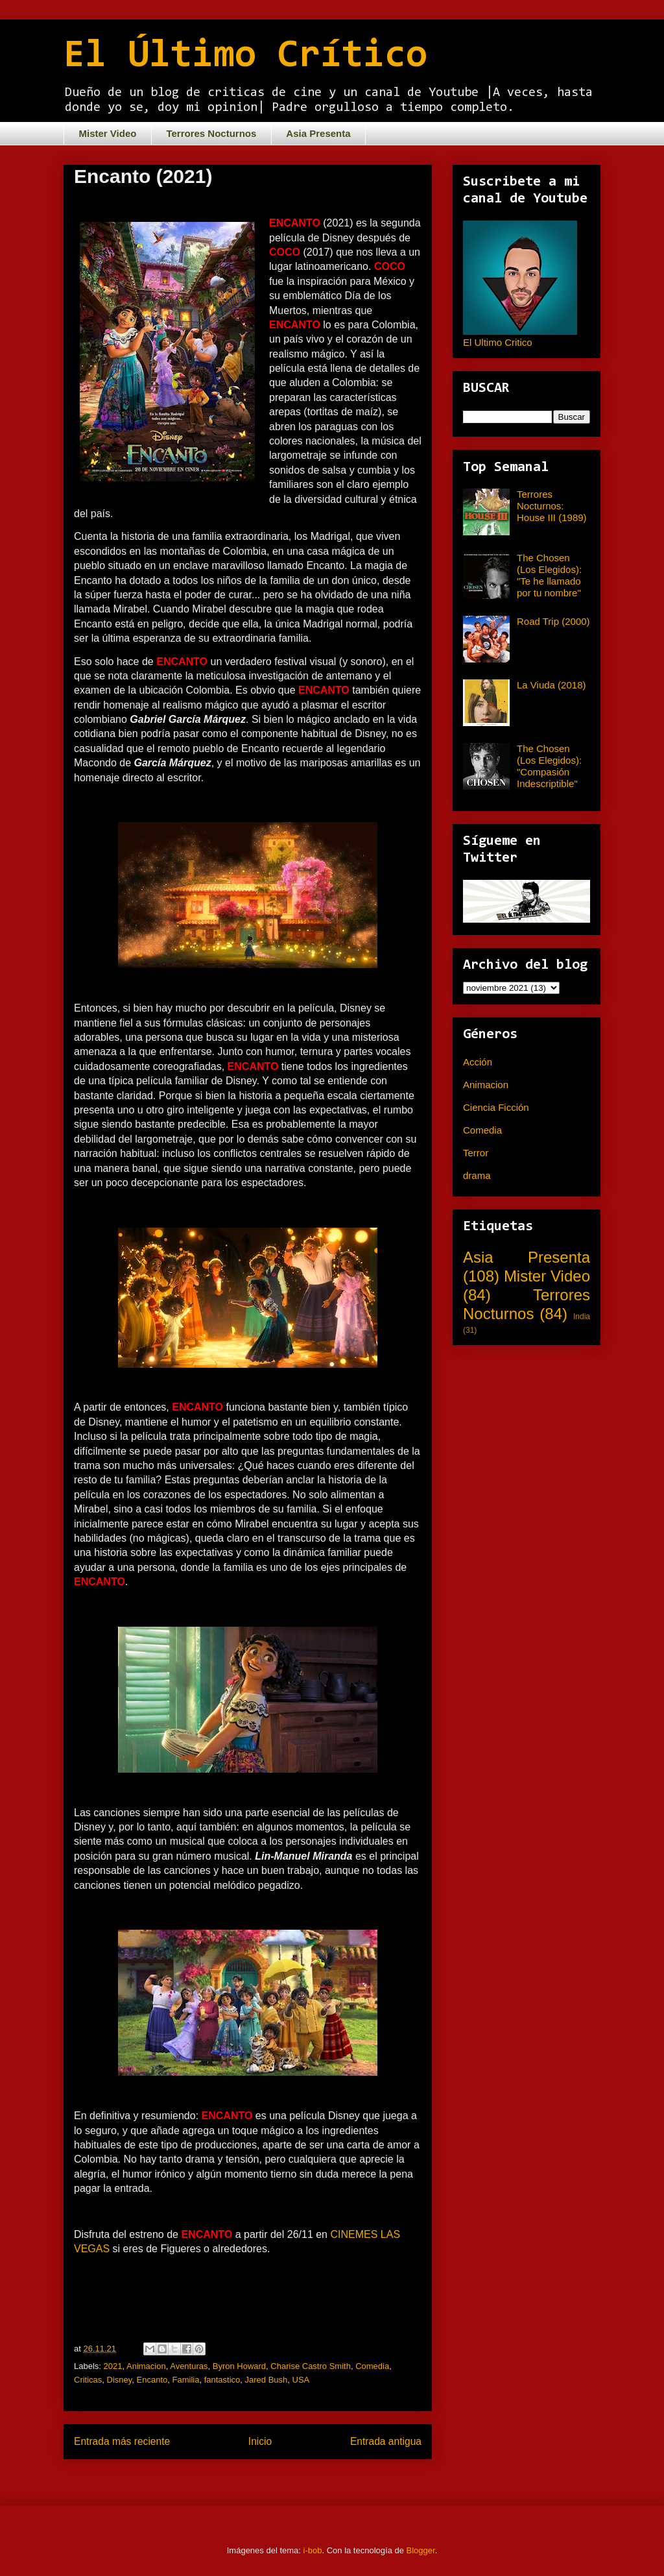 Image resolution: width=664 pixels, height=2576 pixels. What do you see at coordinates (312, 2550) in the screenshot?
I see `i-bob` at bounding box center [312, 2550].